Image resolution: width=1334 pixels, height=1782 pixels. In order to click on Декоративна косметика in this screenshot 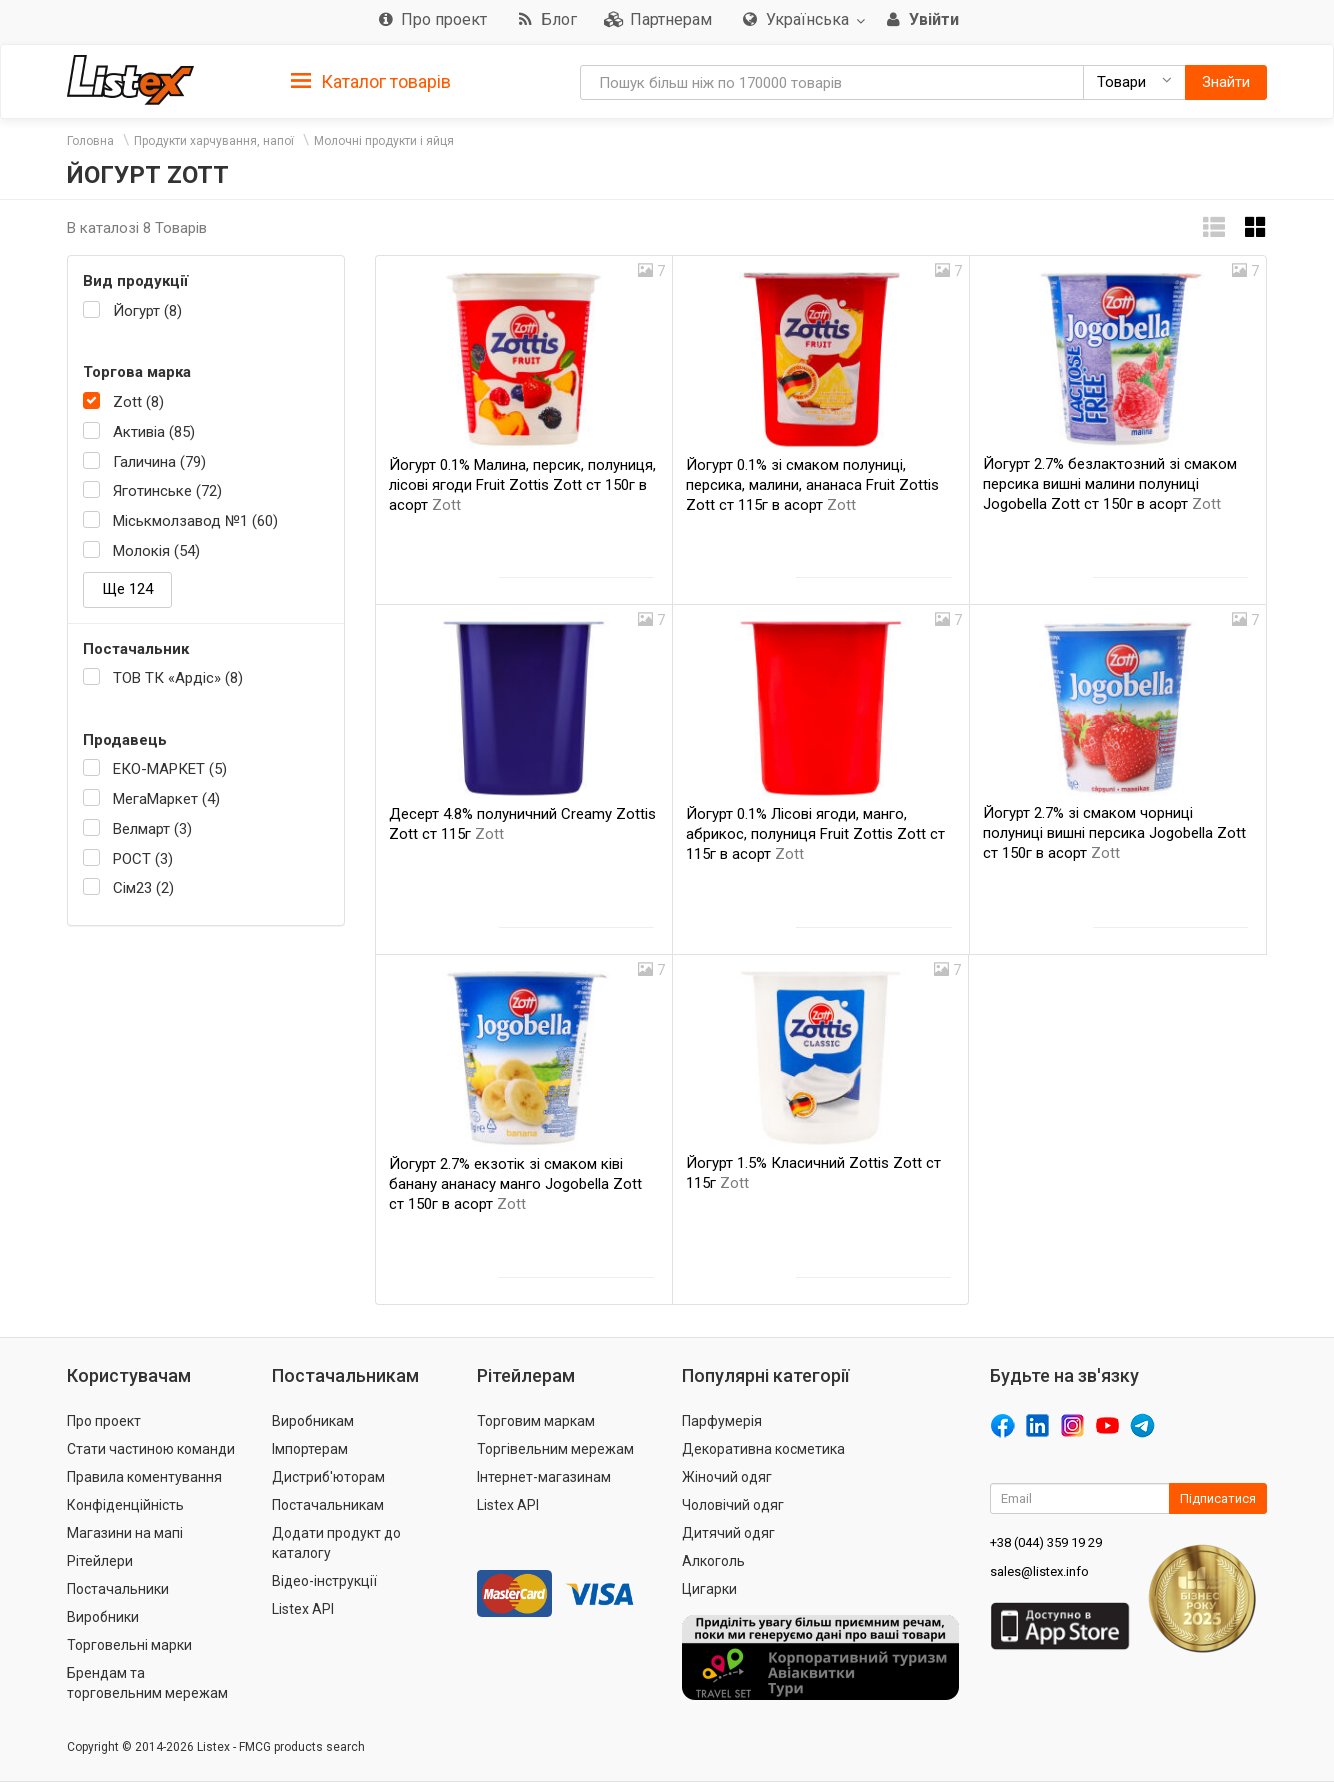, I will do `click(763, 1449)`.